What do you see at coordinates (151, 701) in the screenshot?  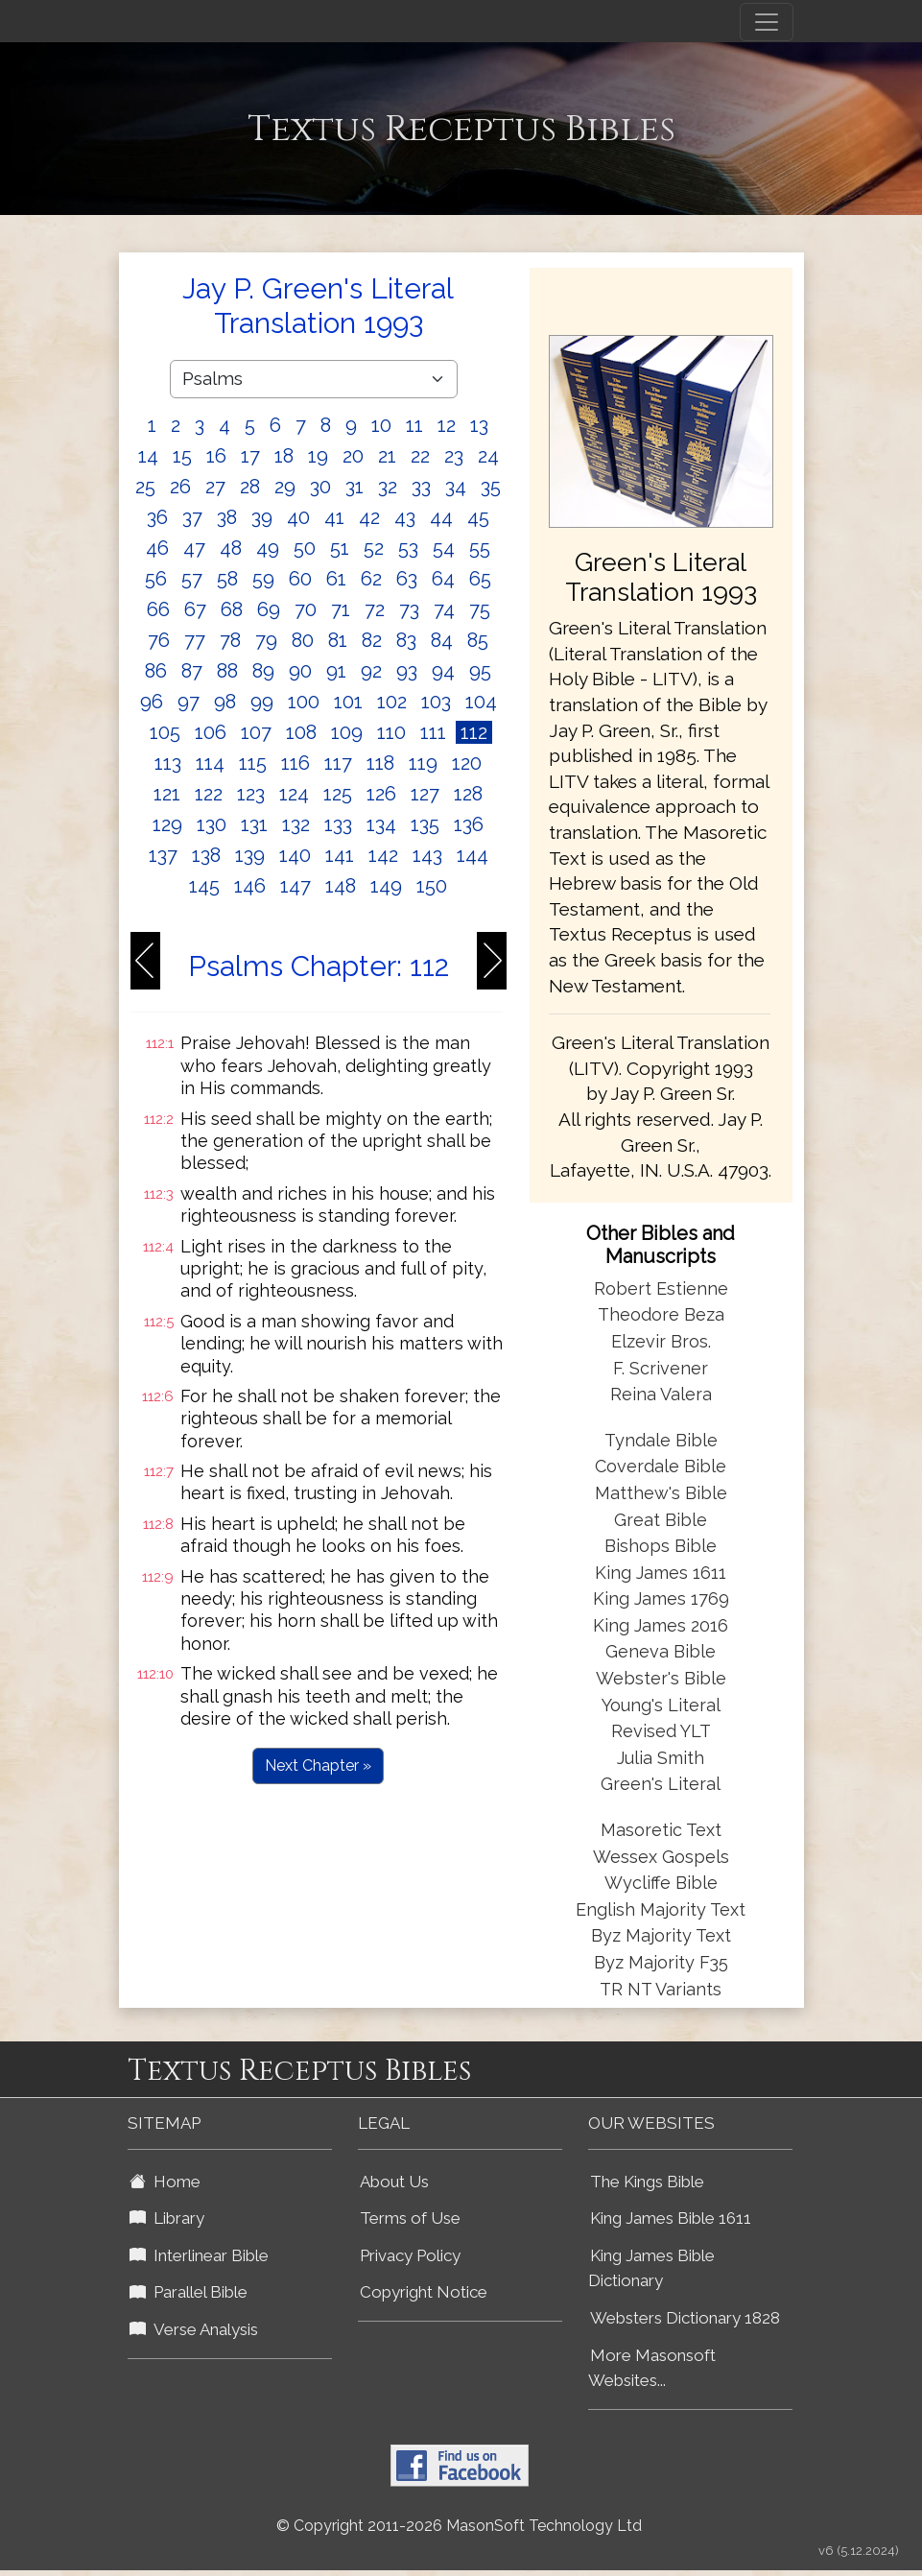 I see `96` at bounding box center [151, 701].